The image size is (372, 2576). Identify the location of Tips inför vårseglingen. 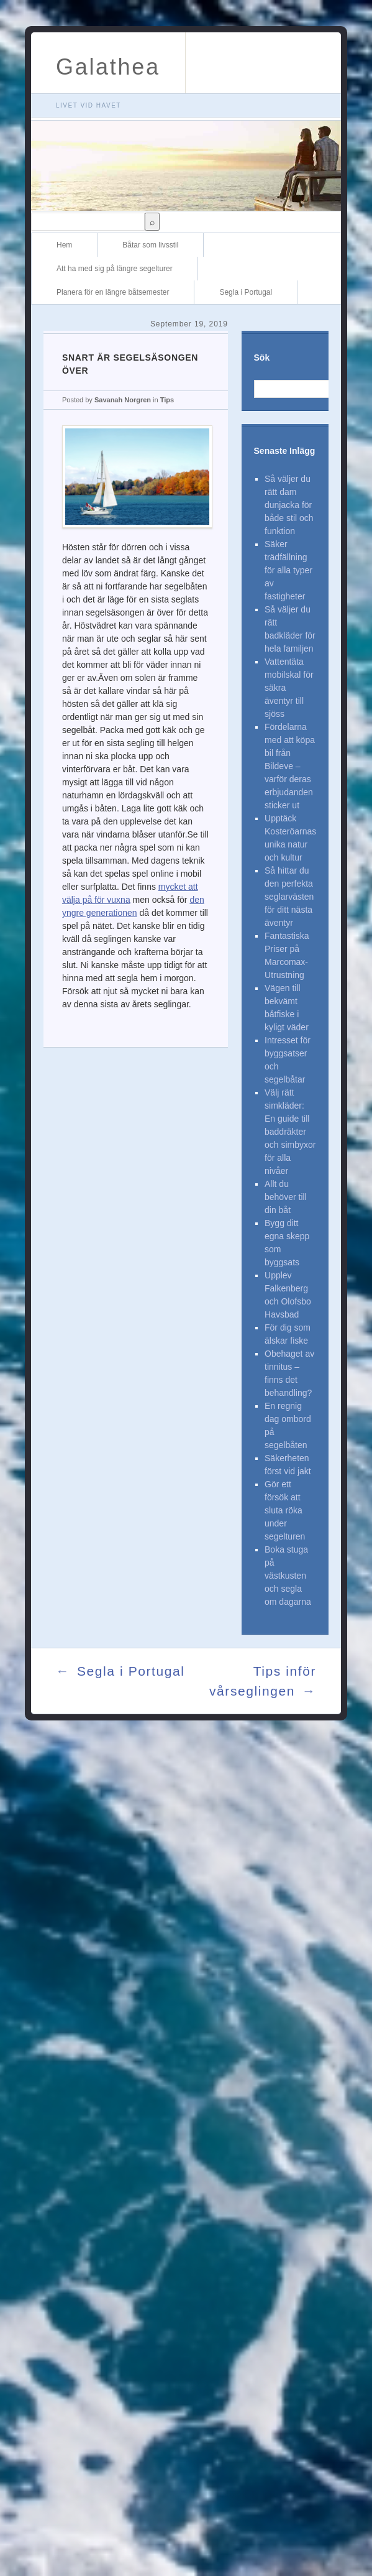
(262, 1682).